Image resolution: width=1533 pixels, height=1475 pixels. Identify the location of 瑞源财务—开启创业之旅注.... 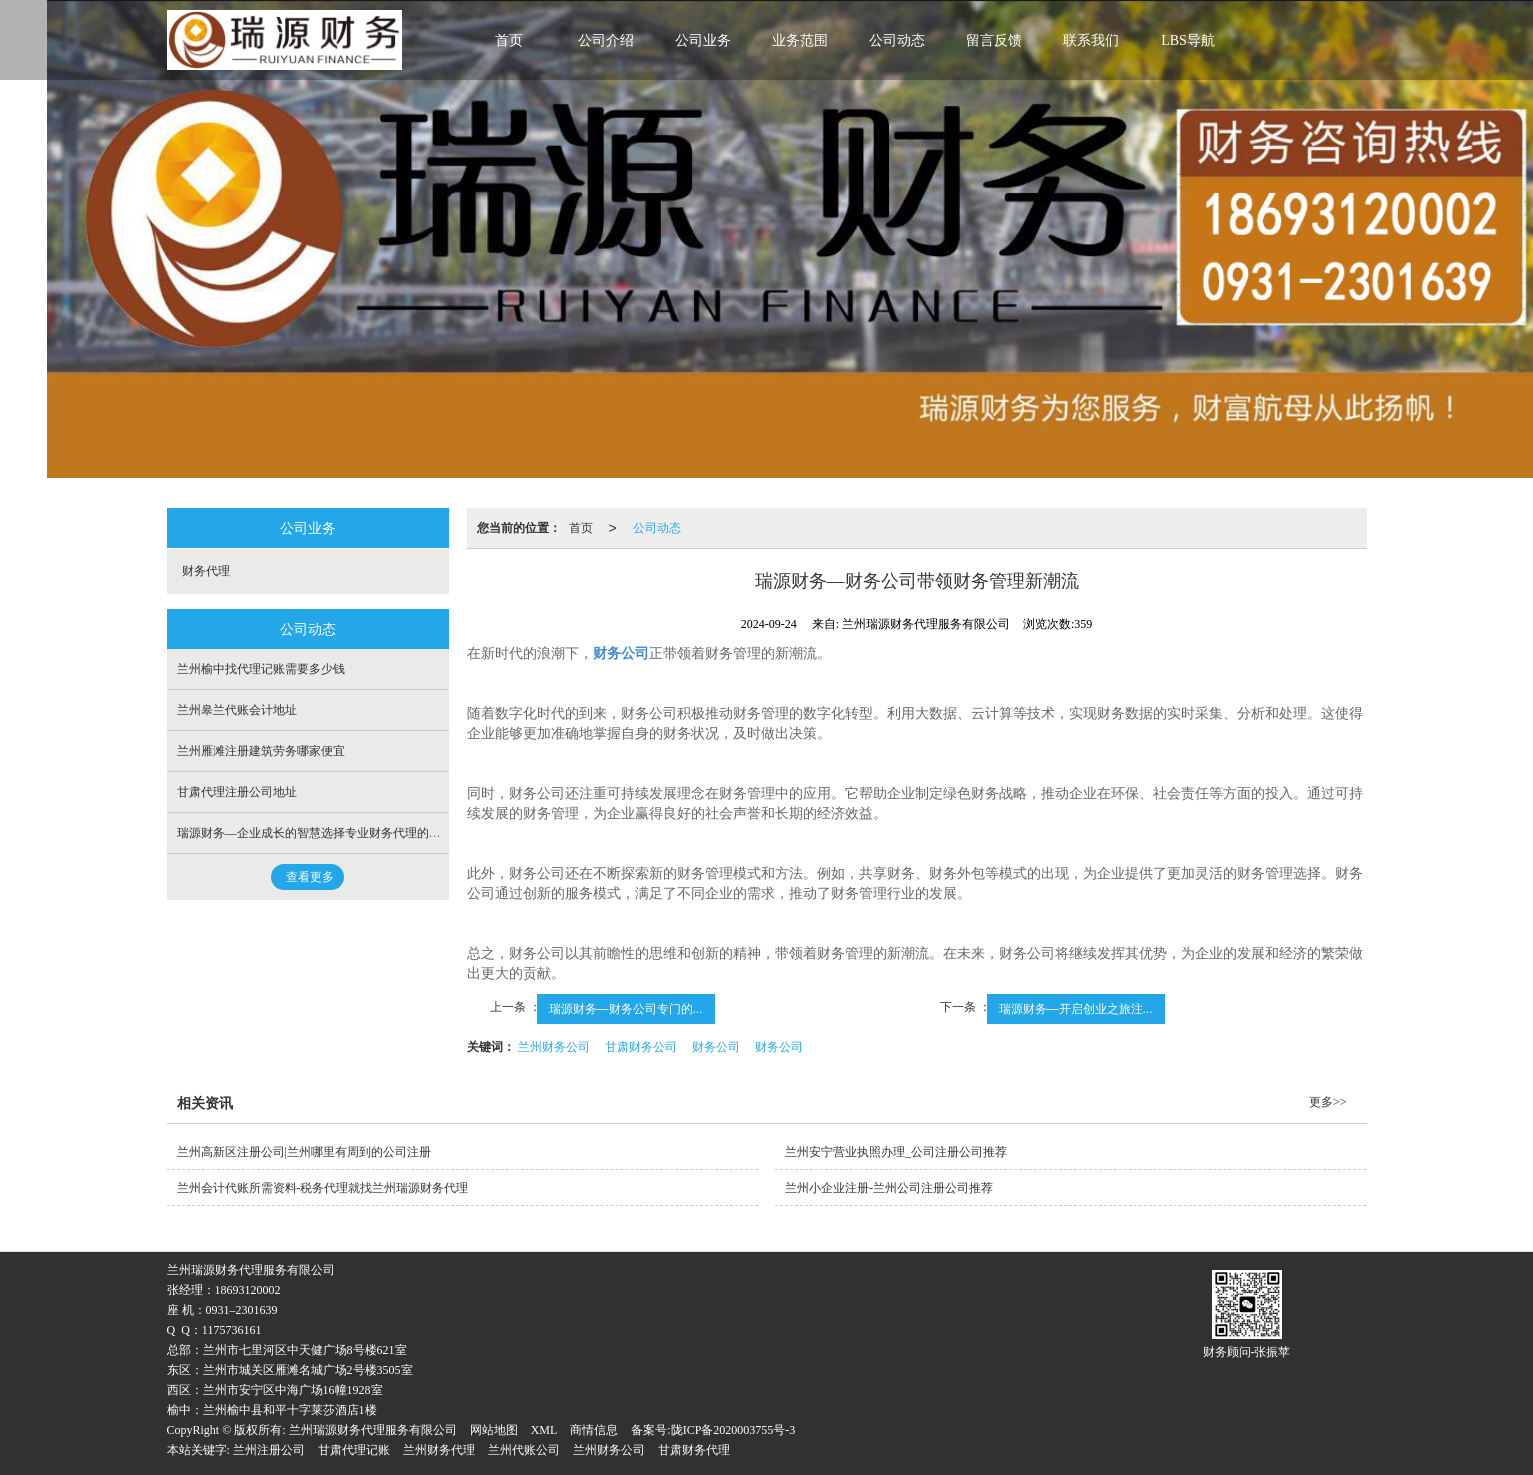
(1076, 1009).